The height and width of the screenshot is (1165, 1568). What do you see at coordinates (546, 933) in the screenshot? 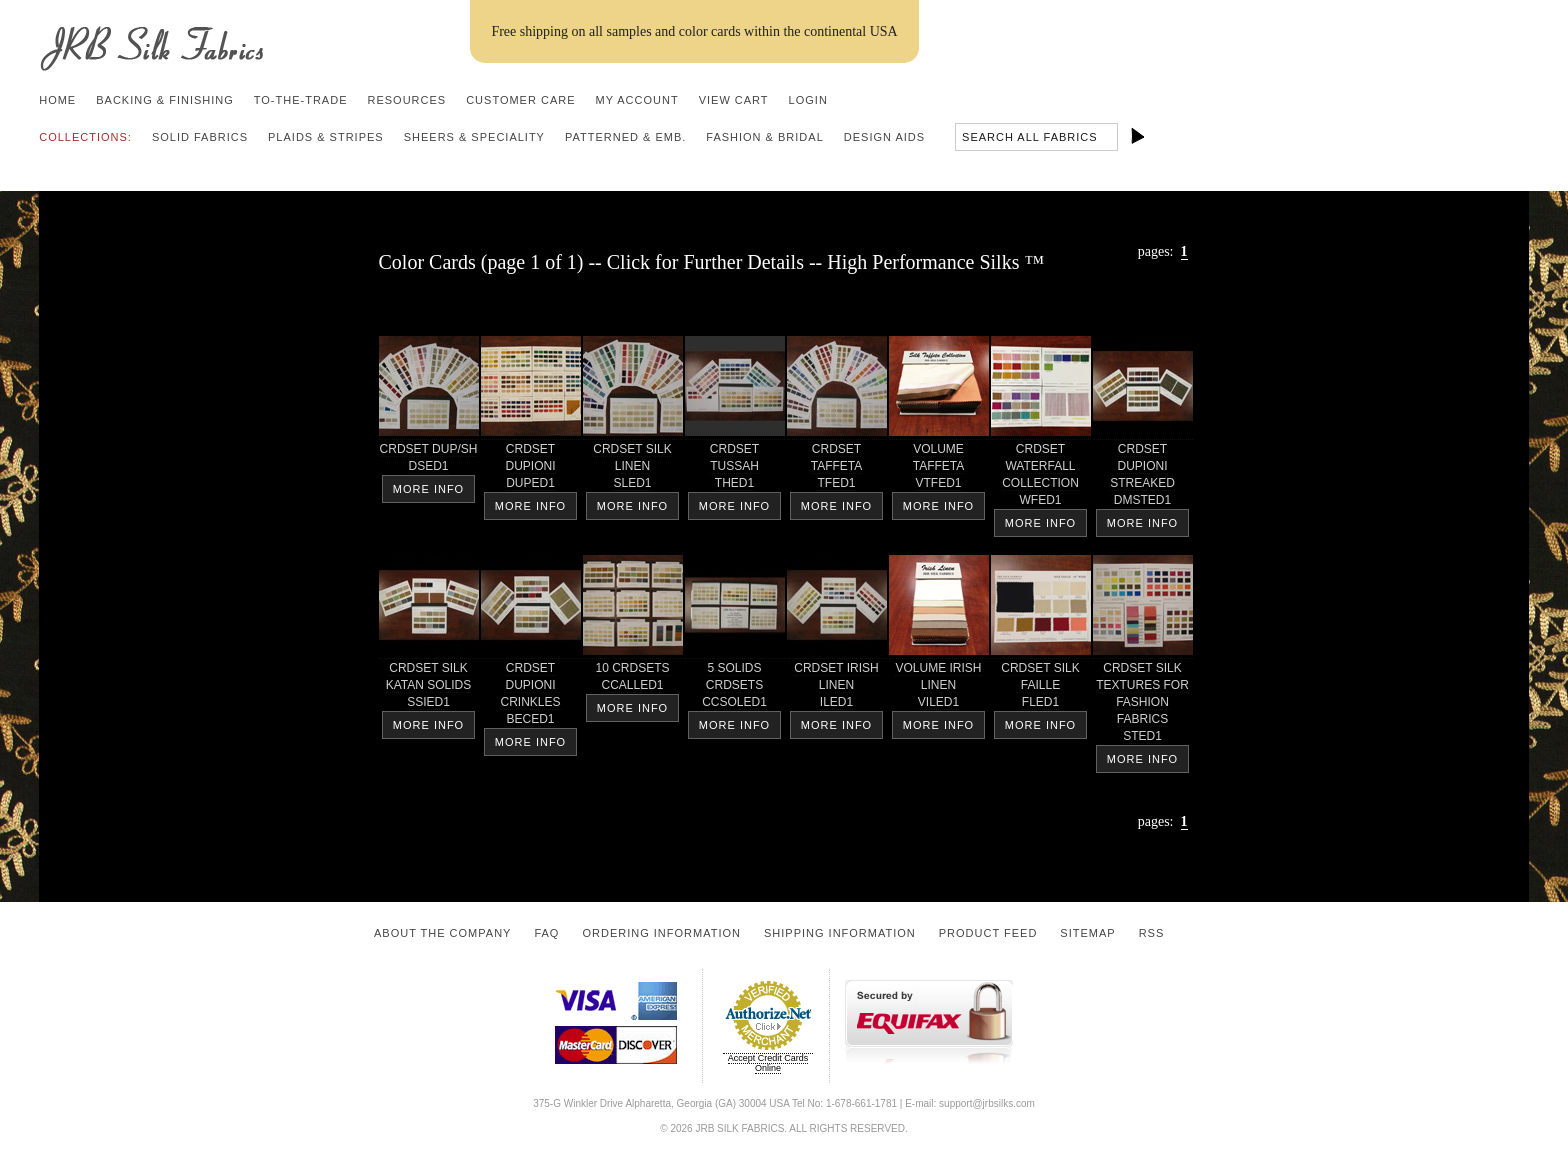
I see `FAQ` at bounding box center [546, 933].